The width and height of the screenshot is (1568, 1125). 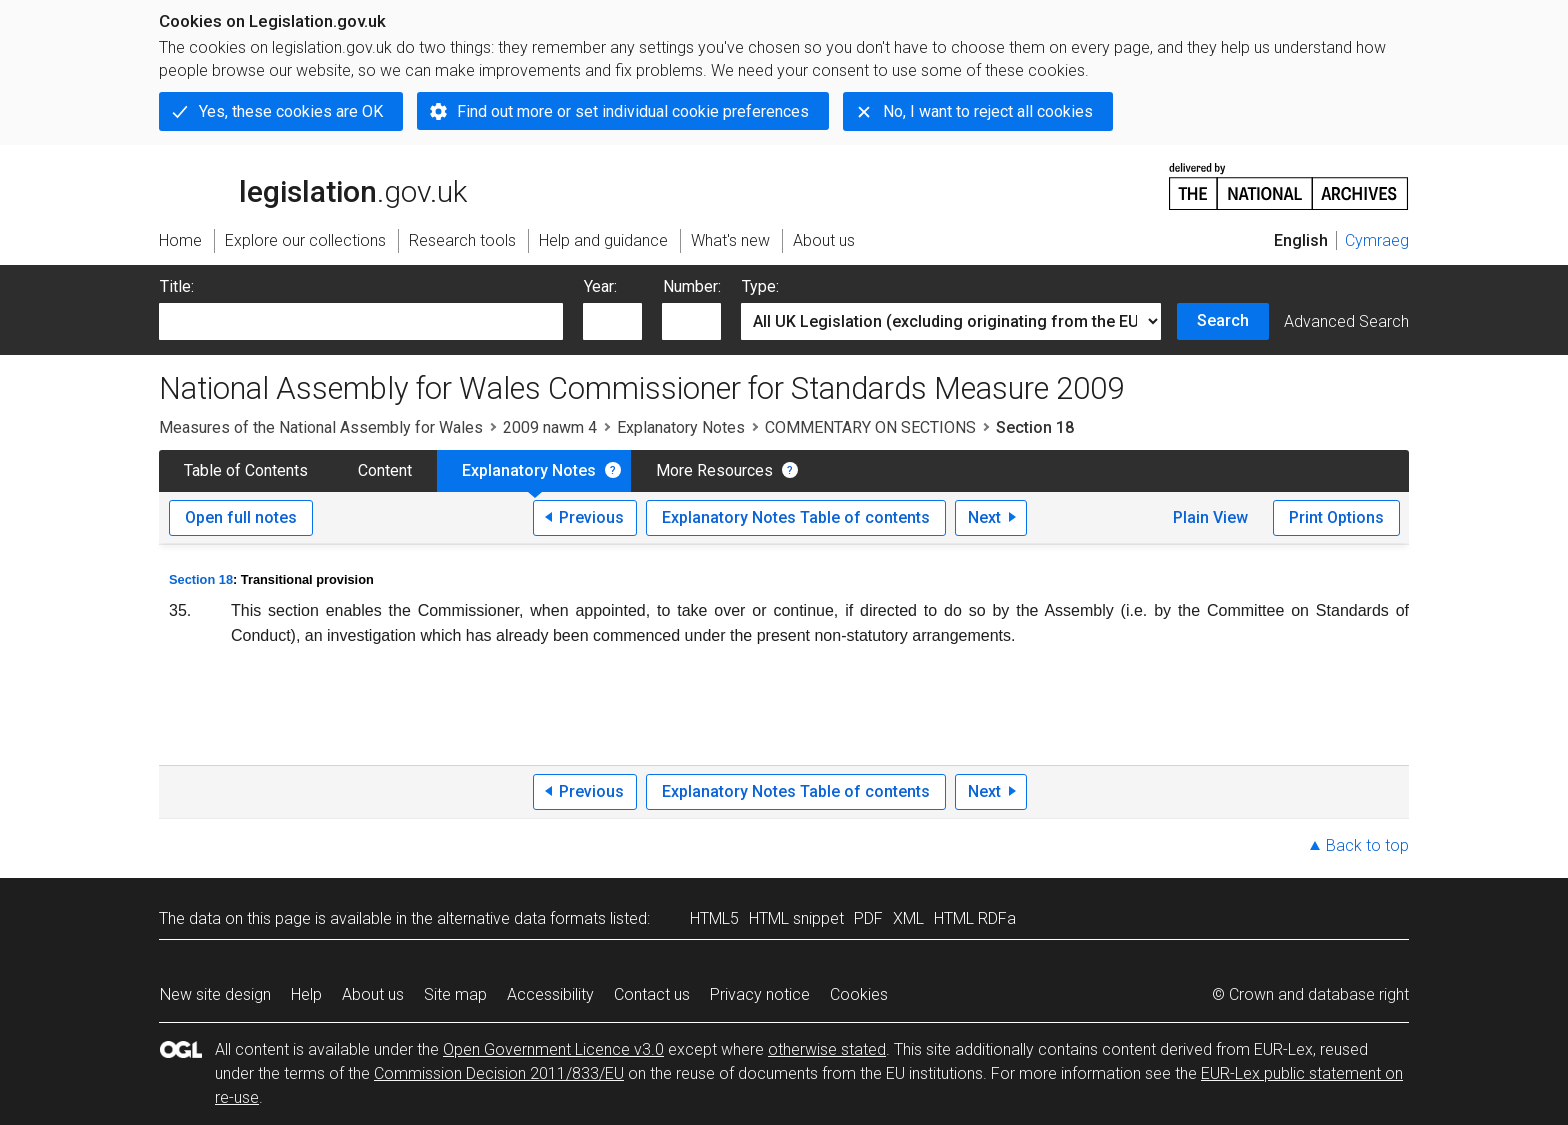 What do you see at coordinates (633, 111) in the screenshot?
I see `Find out more or set individual cookie preferences` at bounding box center [633, 111].